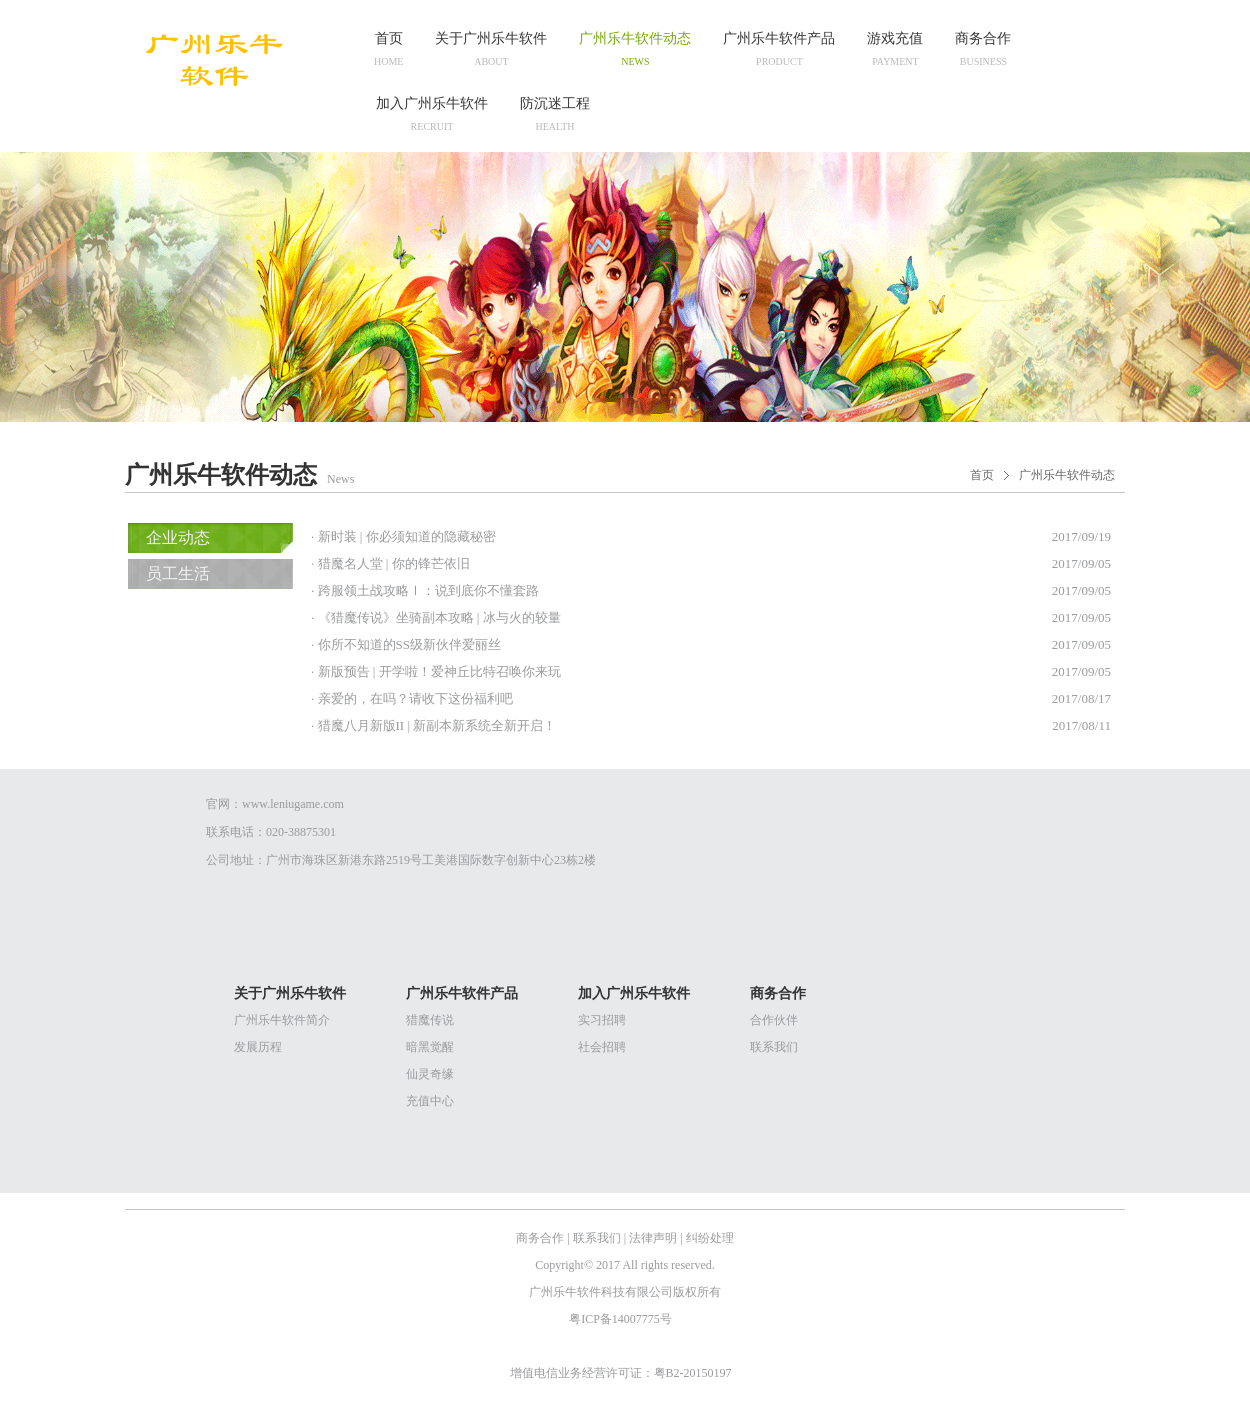 This screenshot has height=1414, width=1250. What do you see at coordinates (403, 536) in the screenshot?
I see `· 新时装 | 你必须知道的隐藏秘密` at bounding box center [403, 536].